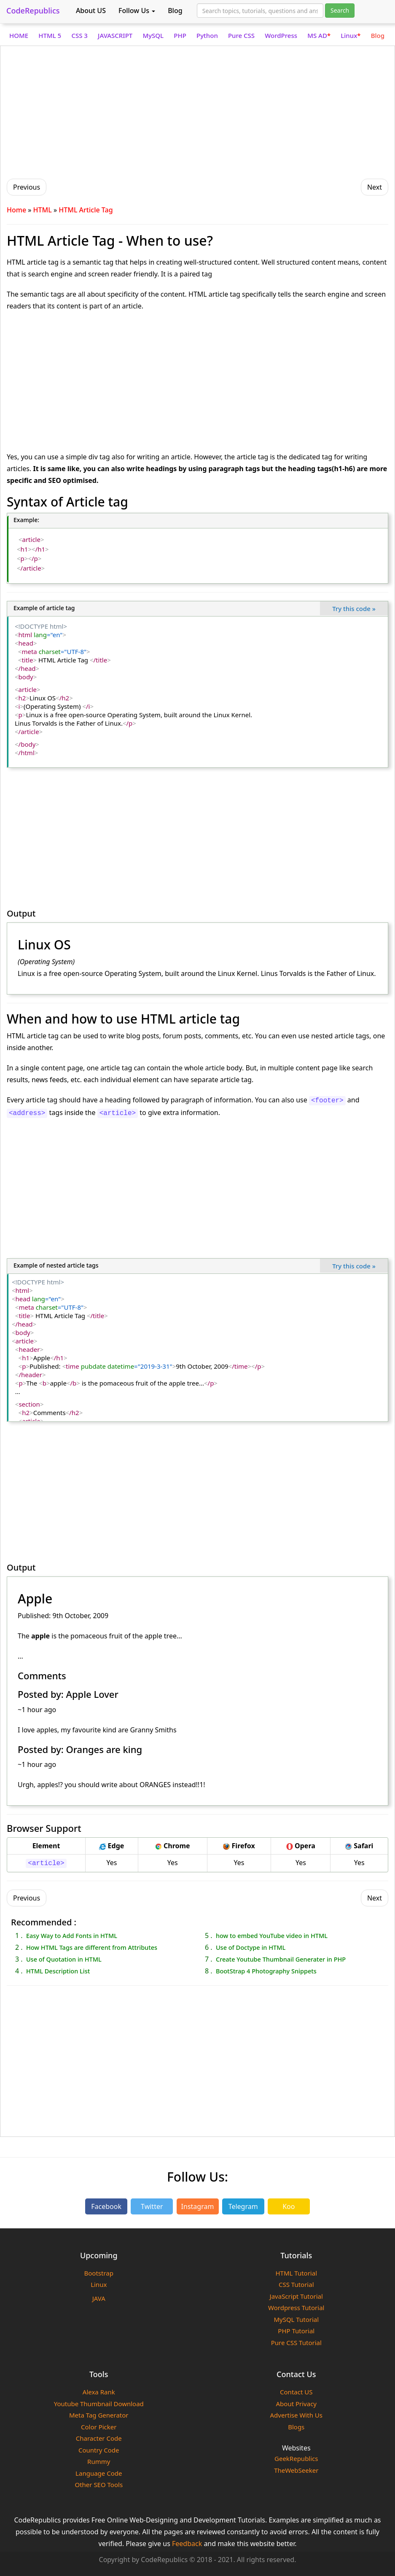 The width and height of the screenshot is (395, 2576). Describe the element at coordinates (49, 35) in the screenshot. I see `HTML 5` at that location.